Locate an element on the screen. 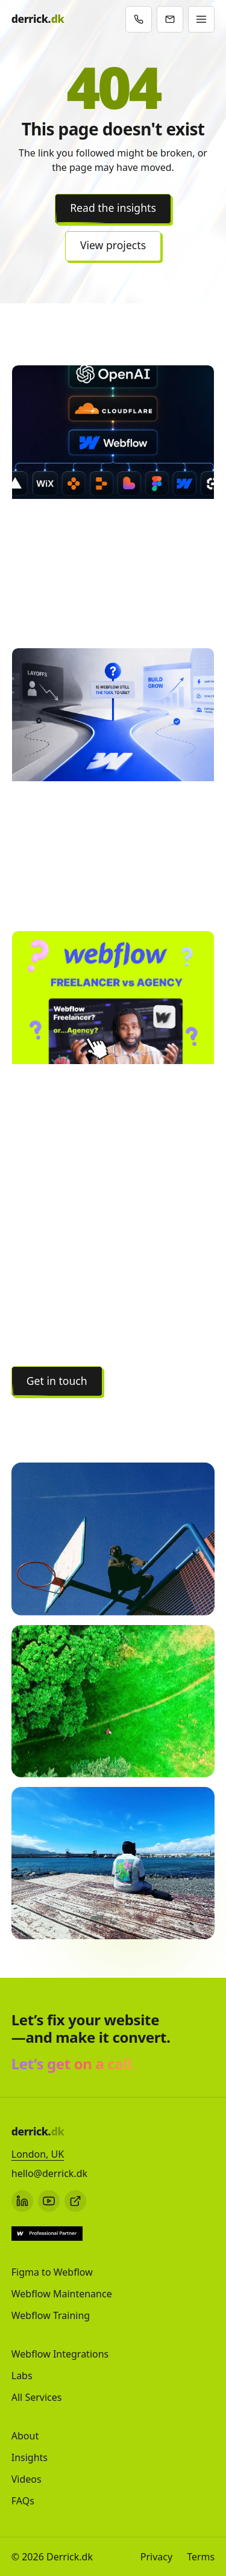 Image resolution: width=226 pixels, height=2576 pixels. hello@derrick.dk is located at coordinates (49, 2173).